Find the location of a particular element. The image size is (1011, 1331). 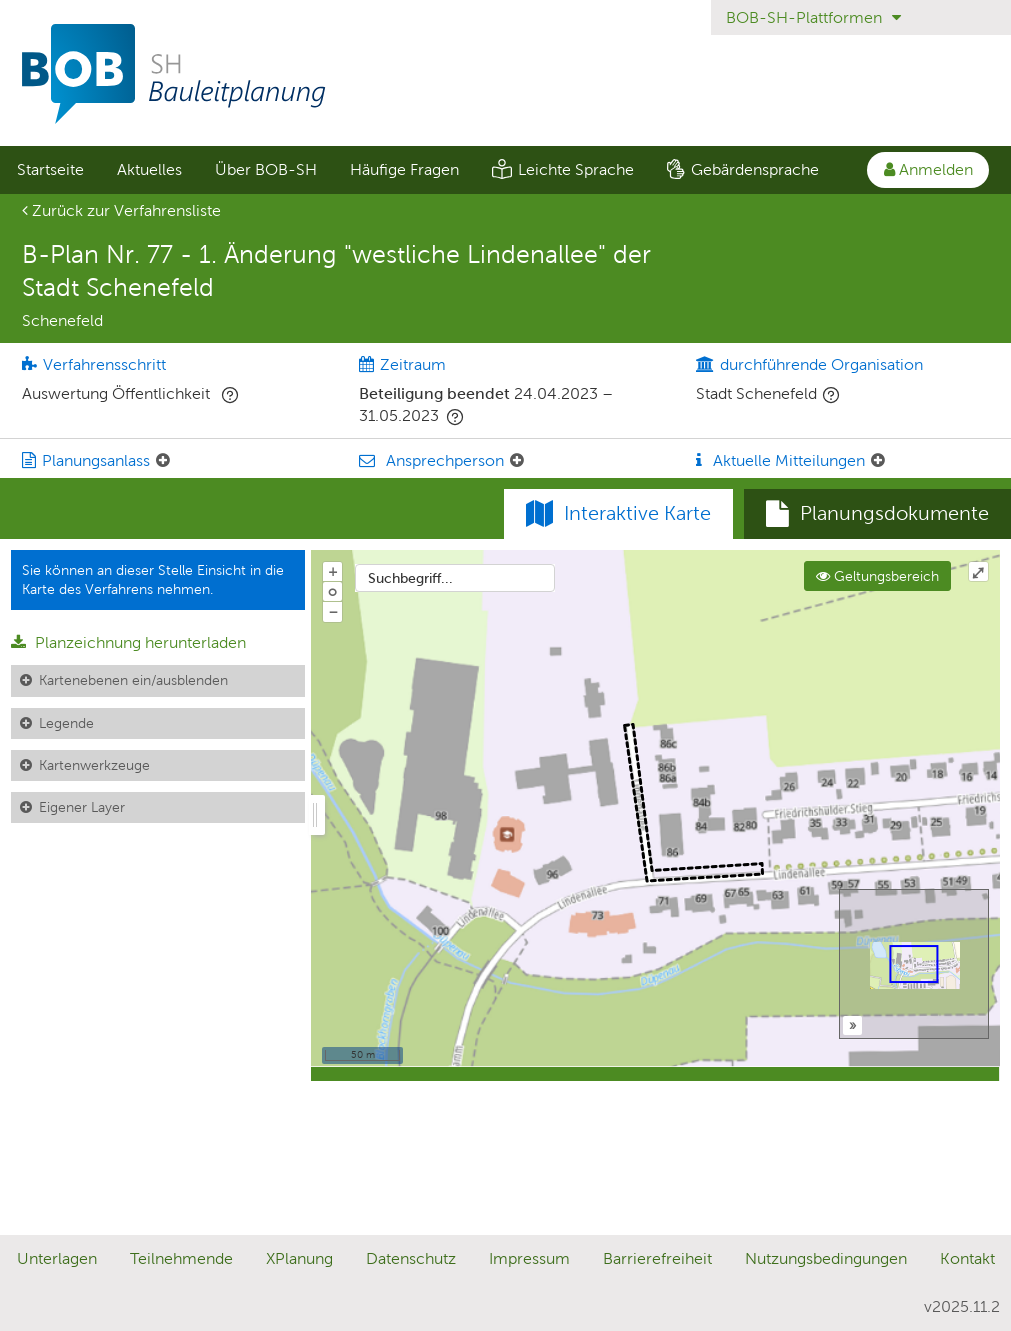

Häufige Fragen is located at coordinates (404, 169).